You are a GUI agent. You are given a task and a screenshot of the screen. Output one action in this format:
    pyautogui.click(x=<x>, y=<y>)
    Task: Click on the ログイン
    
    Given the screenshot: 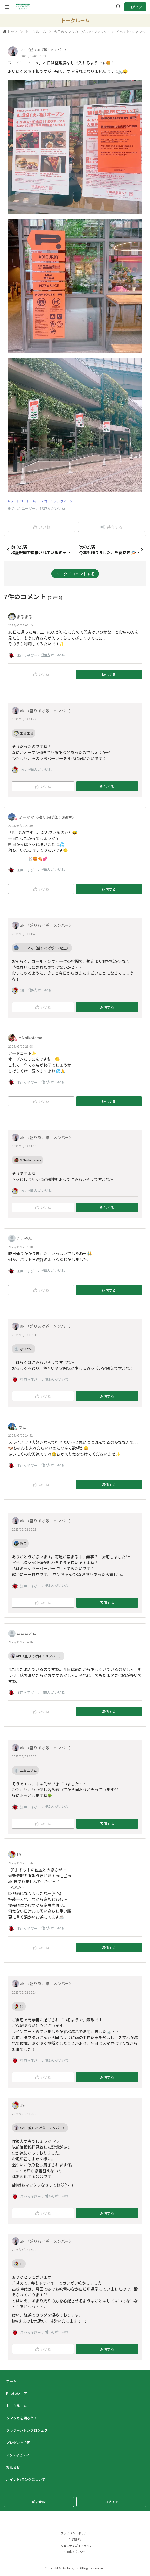 What is the action you would take?
    pyautogui.click(x=135, y=6)
    